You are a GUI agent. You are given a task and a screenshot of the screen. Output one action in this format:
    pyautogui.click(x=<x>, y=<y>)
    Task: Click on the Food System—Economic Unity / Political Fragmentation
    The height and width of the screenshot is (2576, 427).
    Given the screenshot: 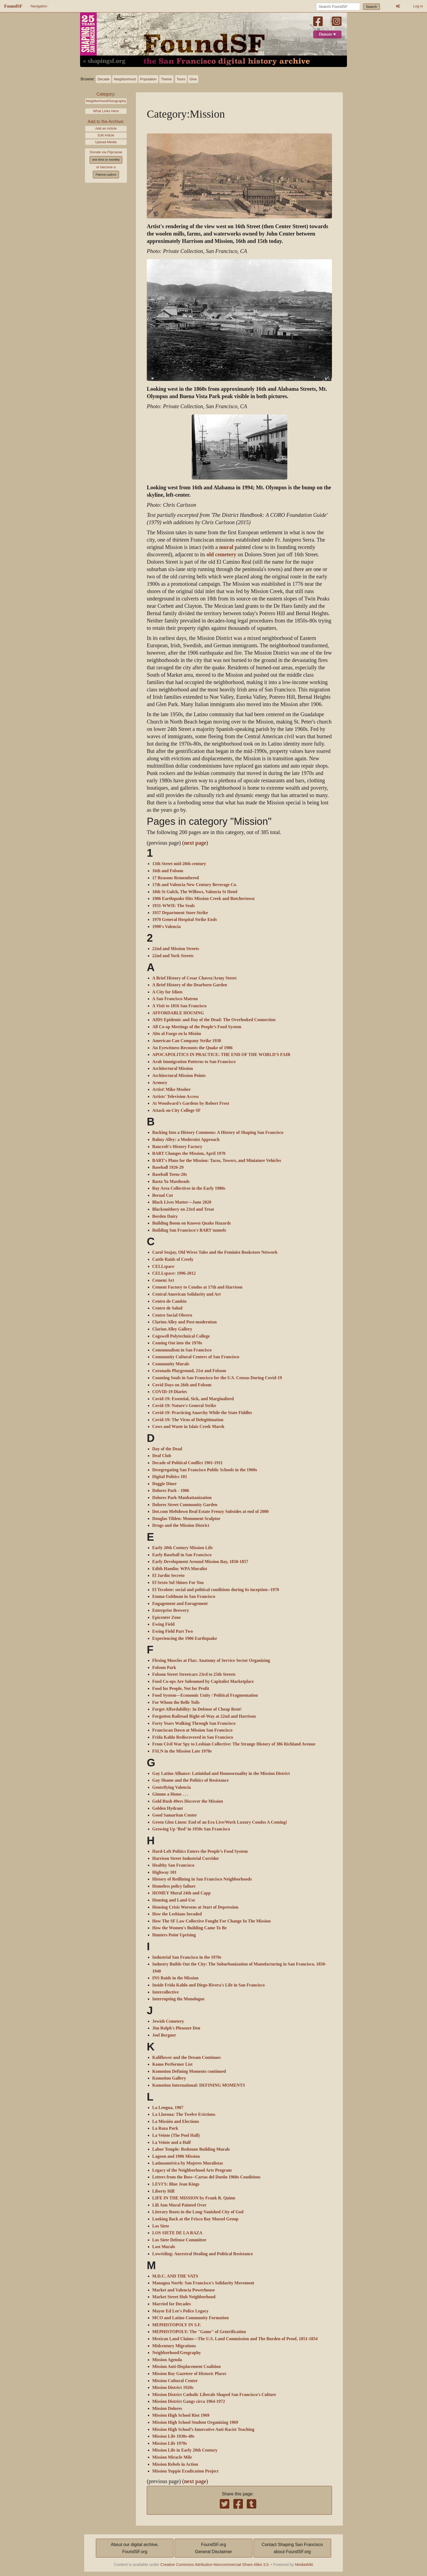 What is the action you would take?
    pyautogui.click(x=205, y=1695)
    